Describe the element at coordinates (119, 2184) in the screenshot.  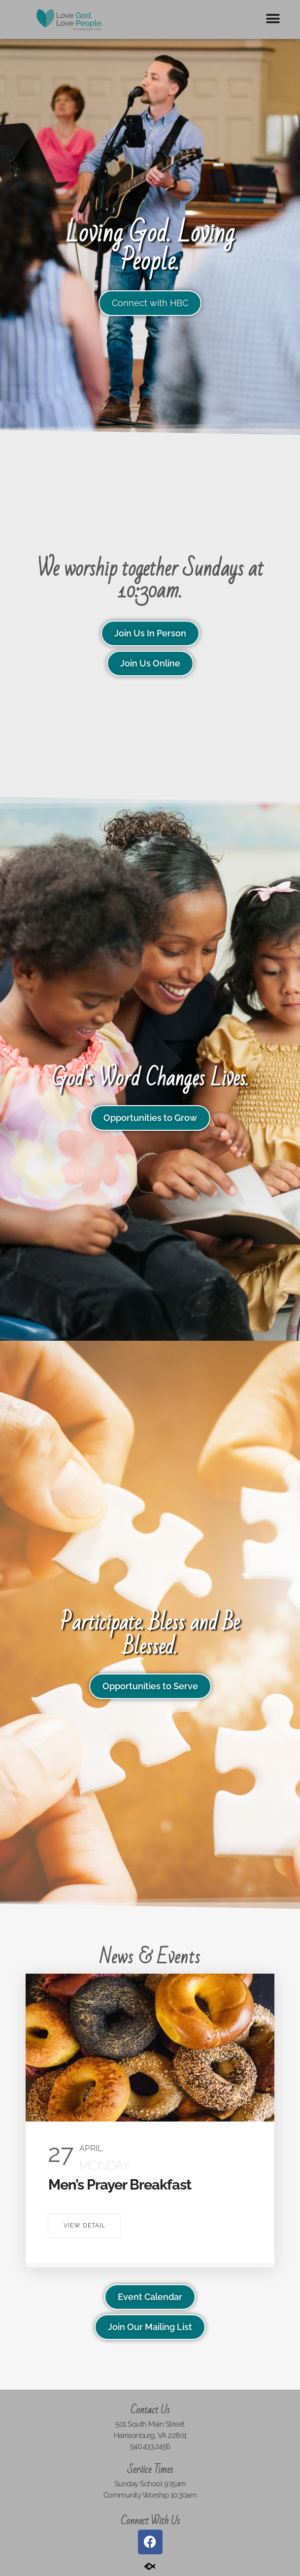
I see `Men’s Prayer Breakfast` at that location.